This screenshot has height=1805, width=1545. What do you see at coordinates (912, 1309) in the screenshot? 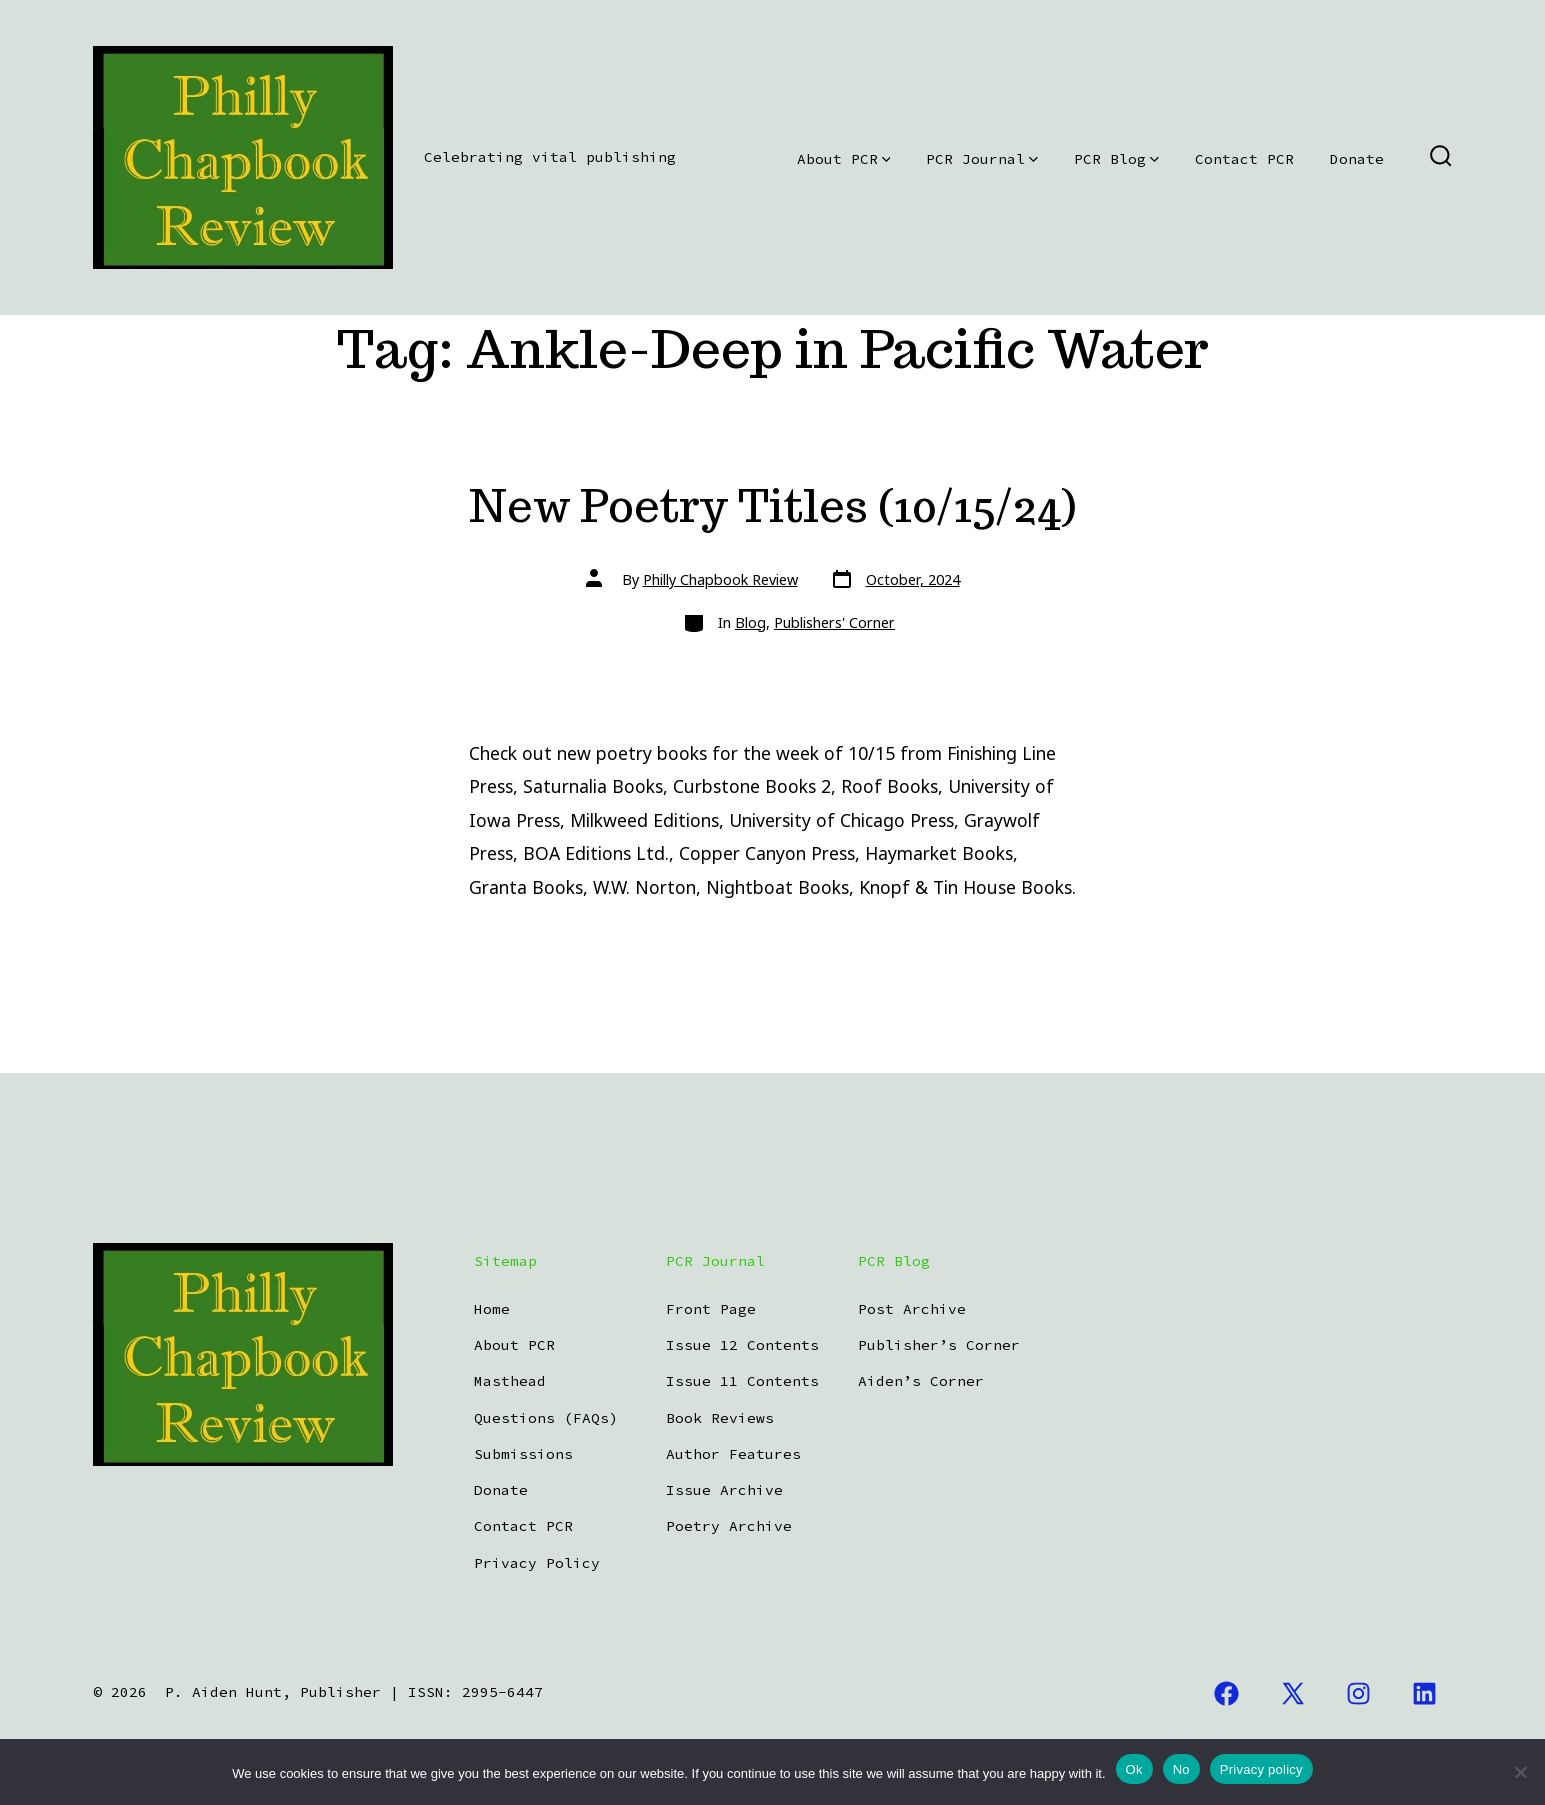
I see `Post Archive` at bounding box center [912, 1309].